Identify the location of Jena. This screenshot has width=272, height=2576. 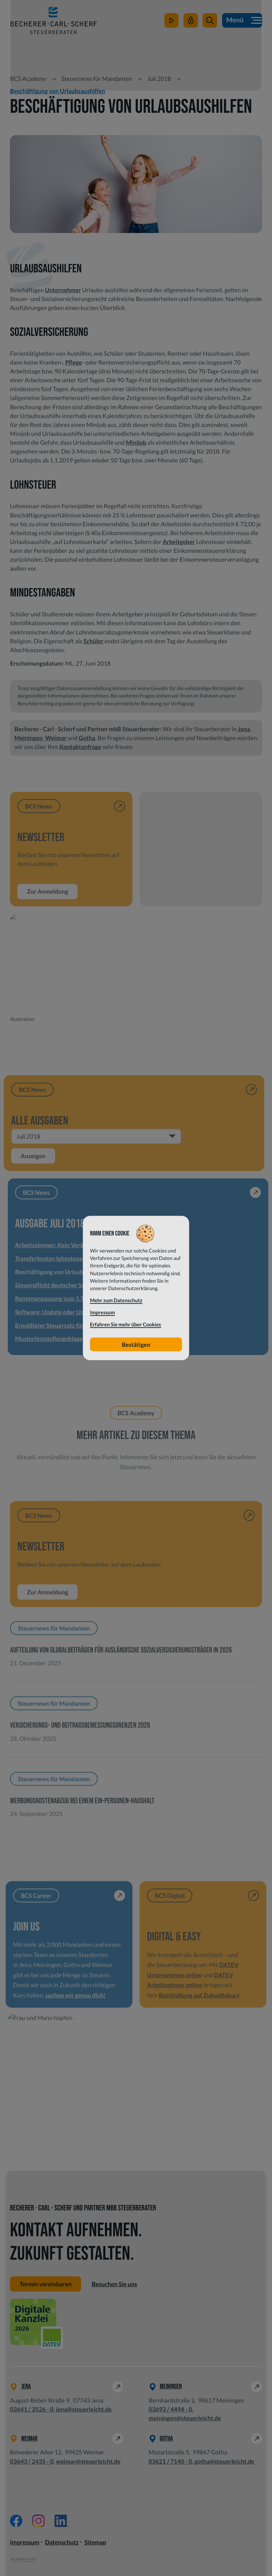
(244, 729).